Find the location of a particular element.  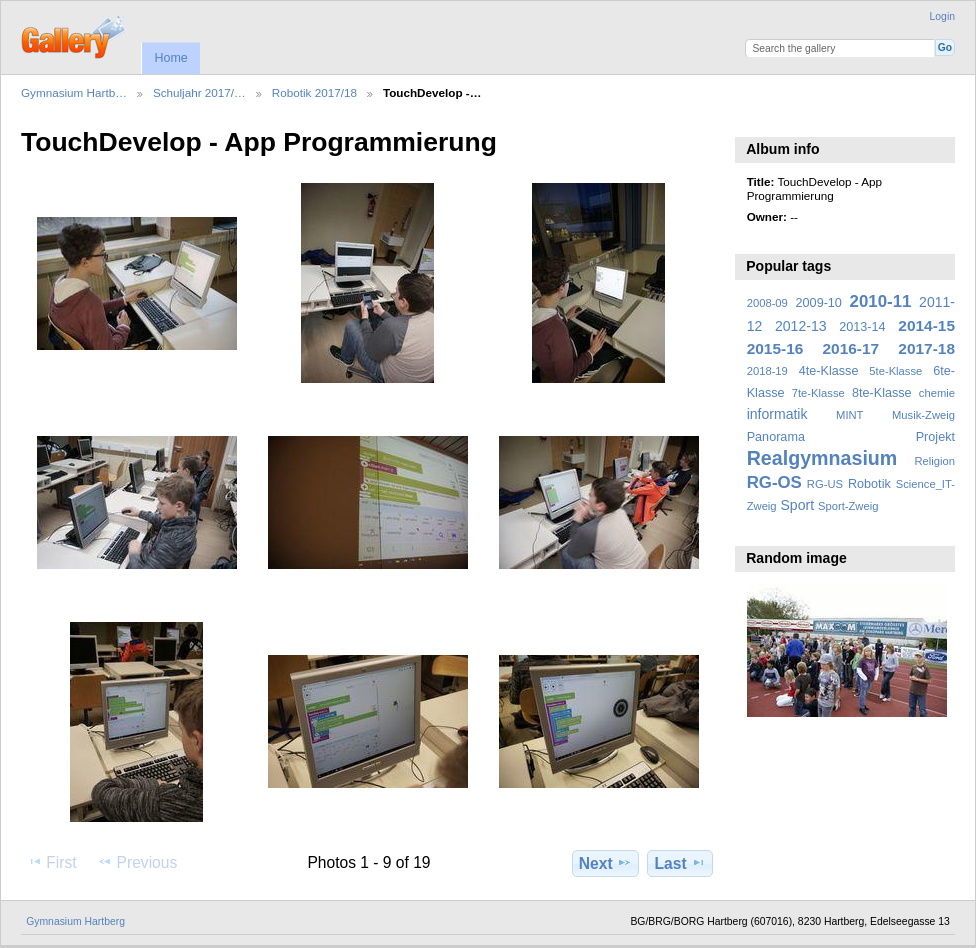

Robotik 2017/18 is located at coordinates (314, 92).